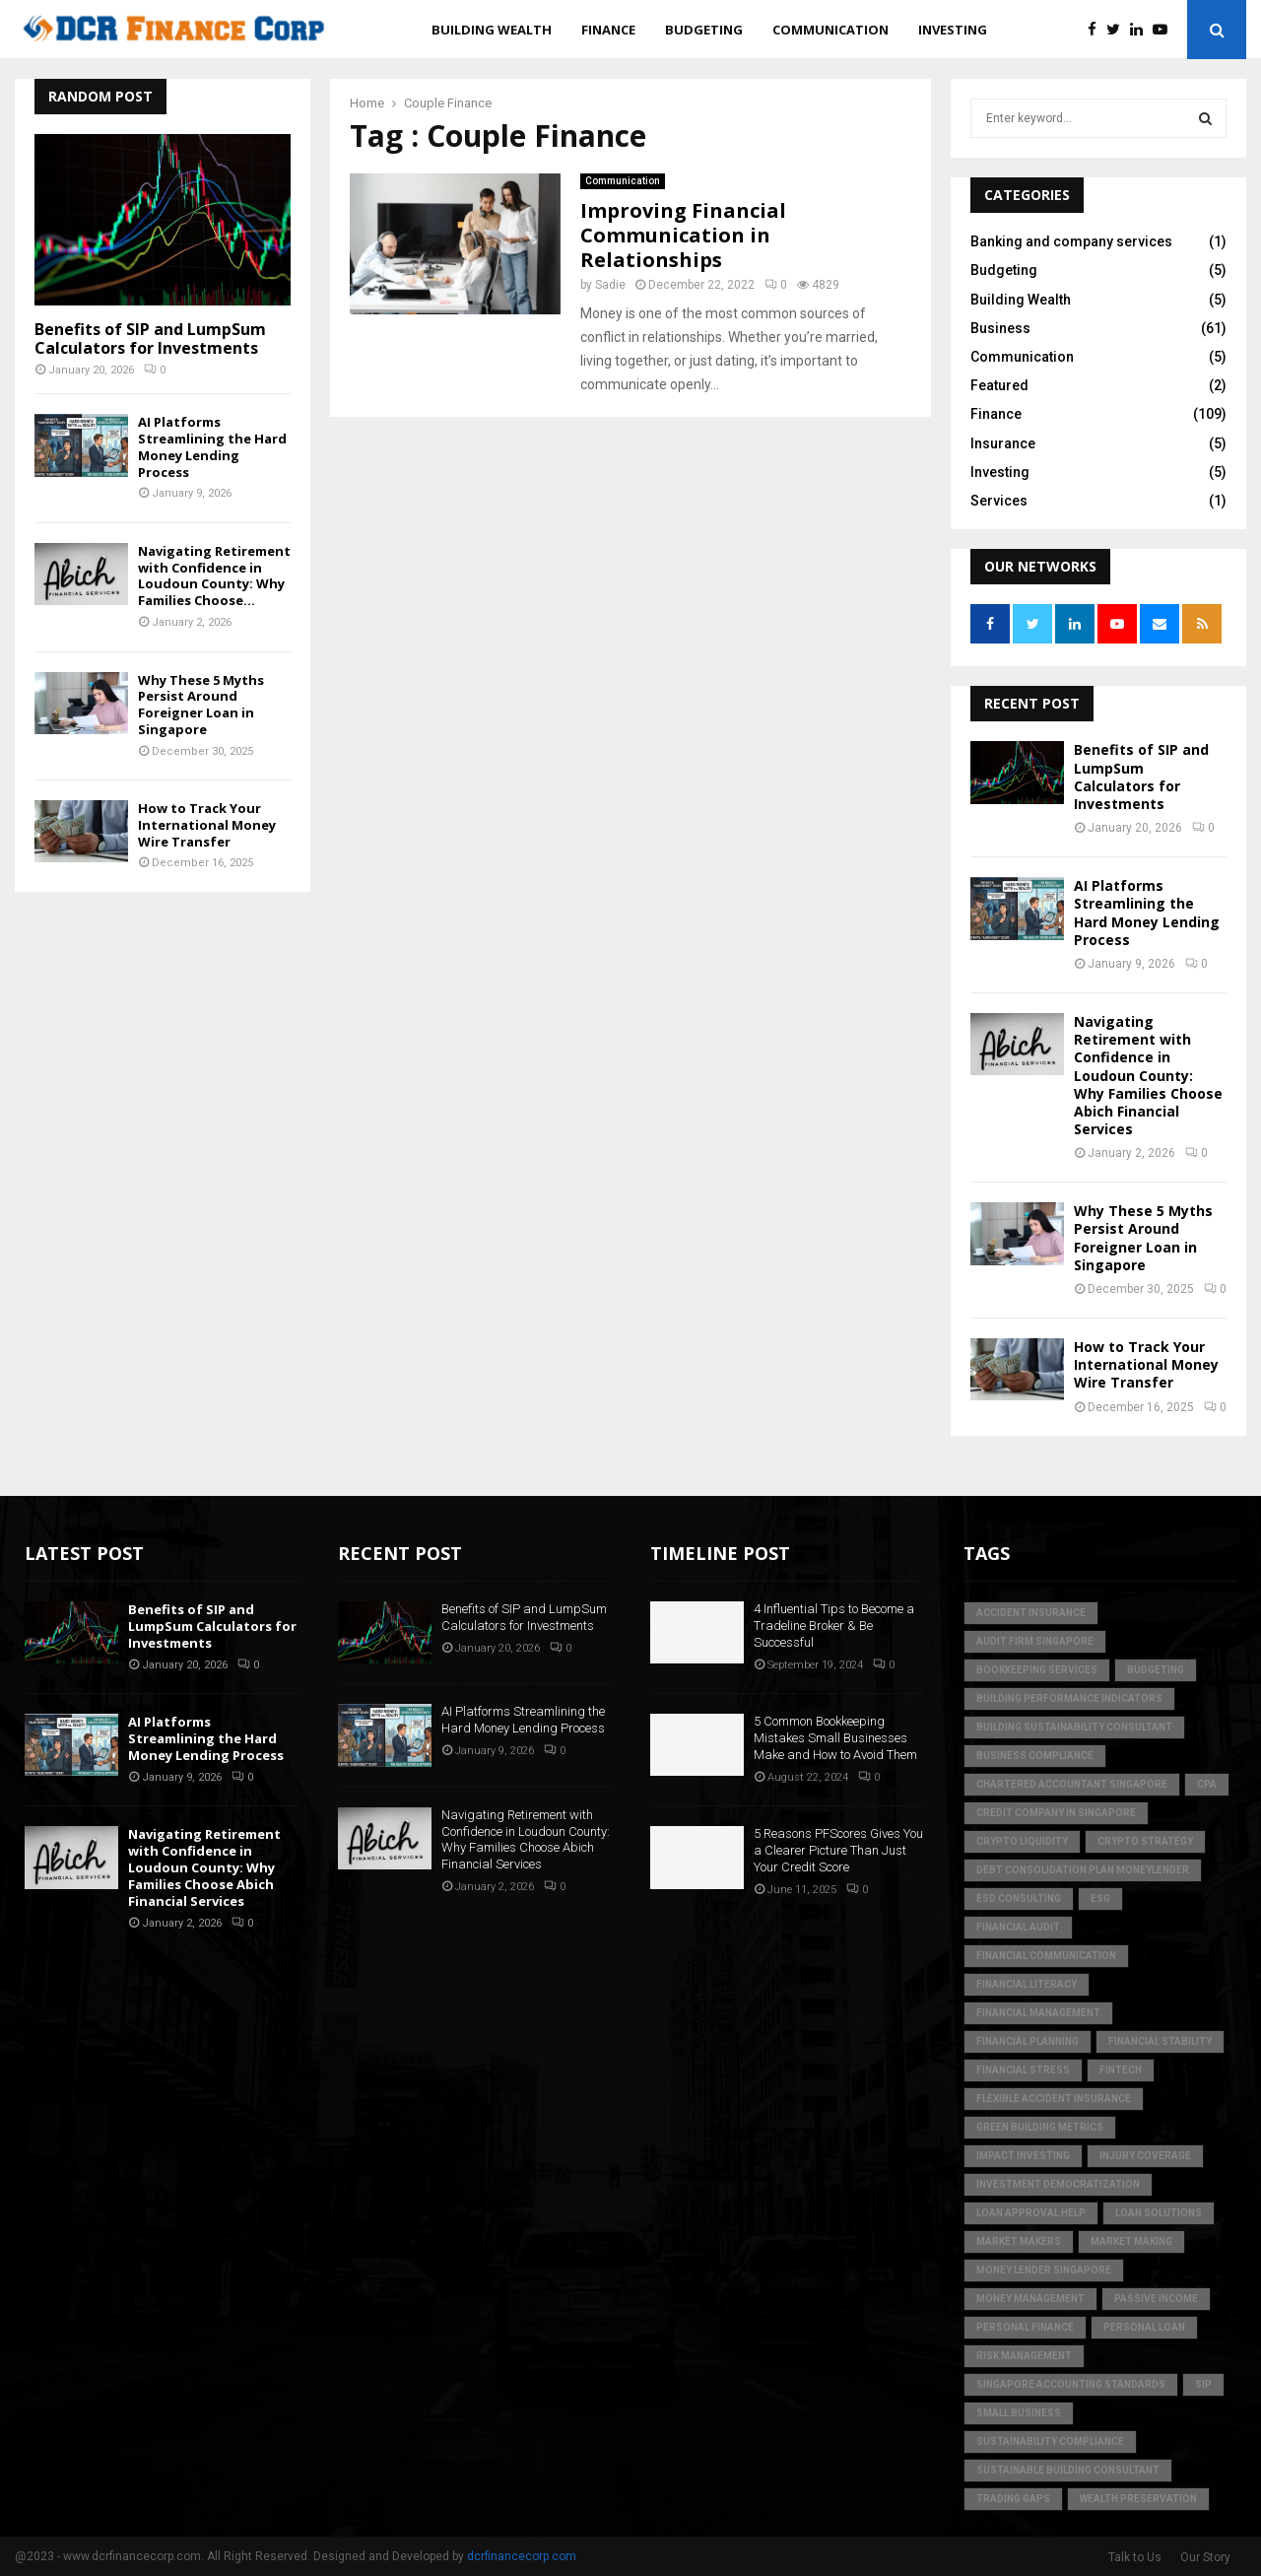 The width and height of the screenshot is (1261, 2576). What do you see at coordinates (1131, 2241) in the screenshot?
I see `market making` at bounding box center [1131, 2241].